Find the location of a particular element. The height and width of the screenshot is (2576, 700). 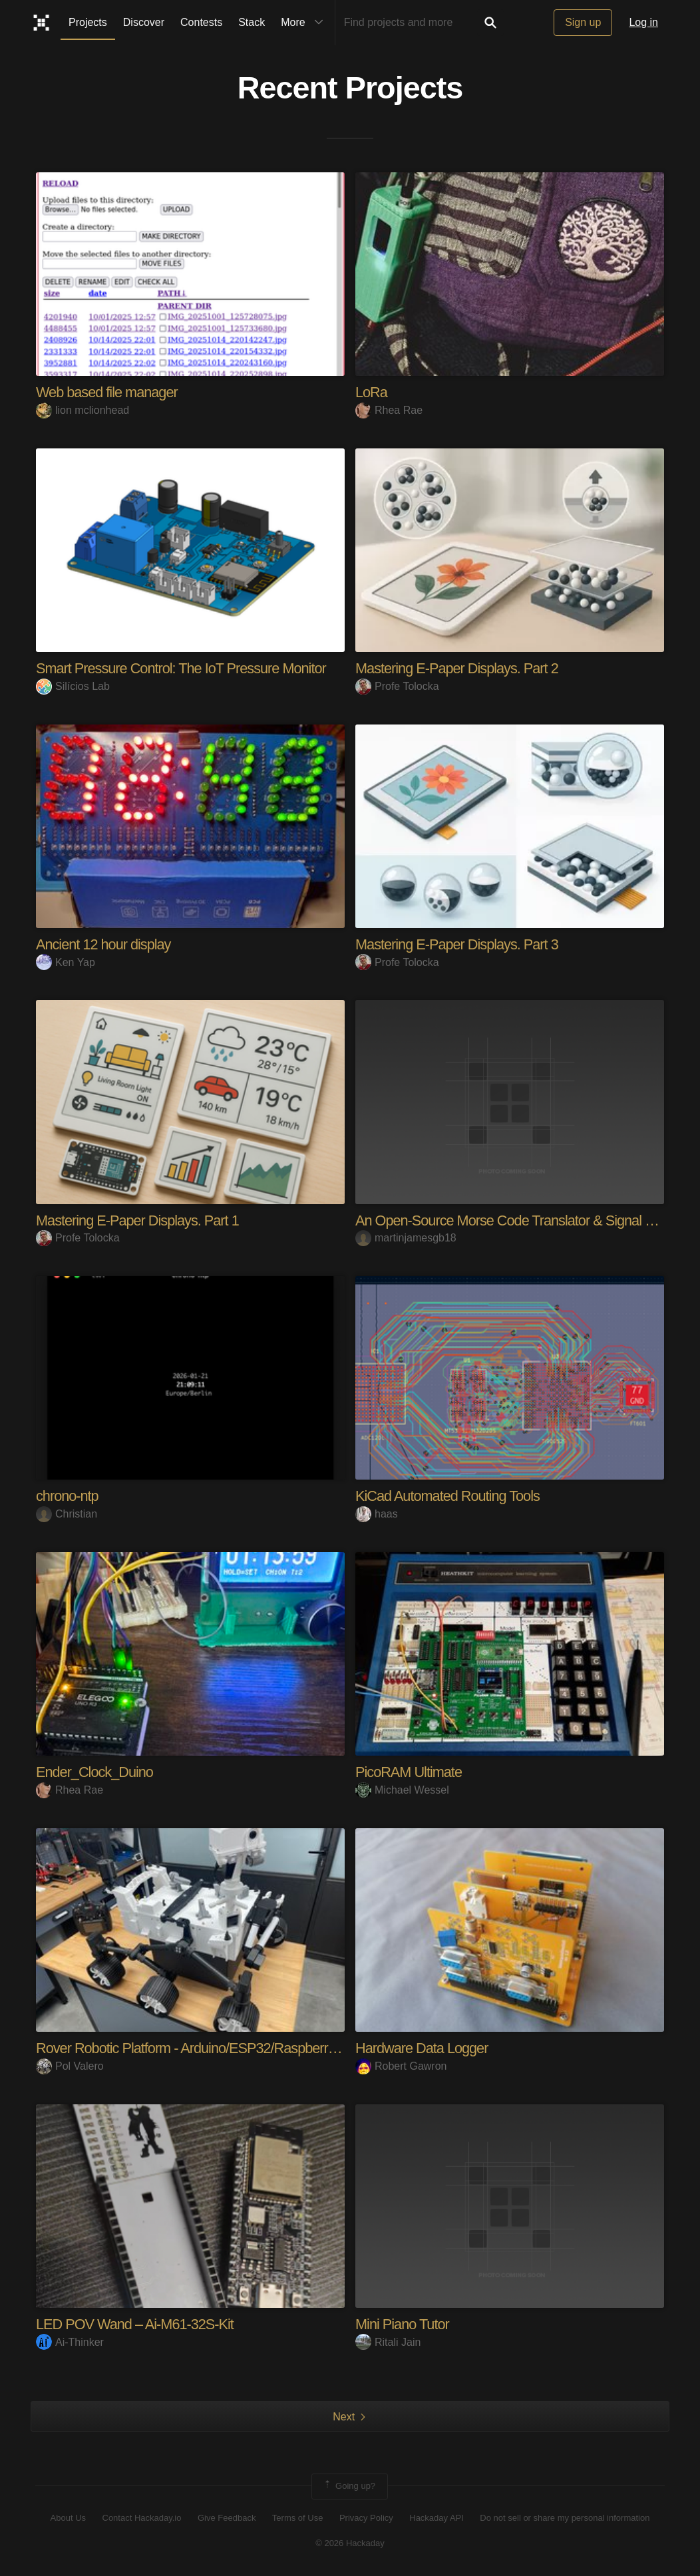

An Open-Source Morse Code Translator & Signal Visu is located at coordinates (515, 1220).